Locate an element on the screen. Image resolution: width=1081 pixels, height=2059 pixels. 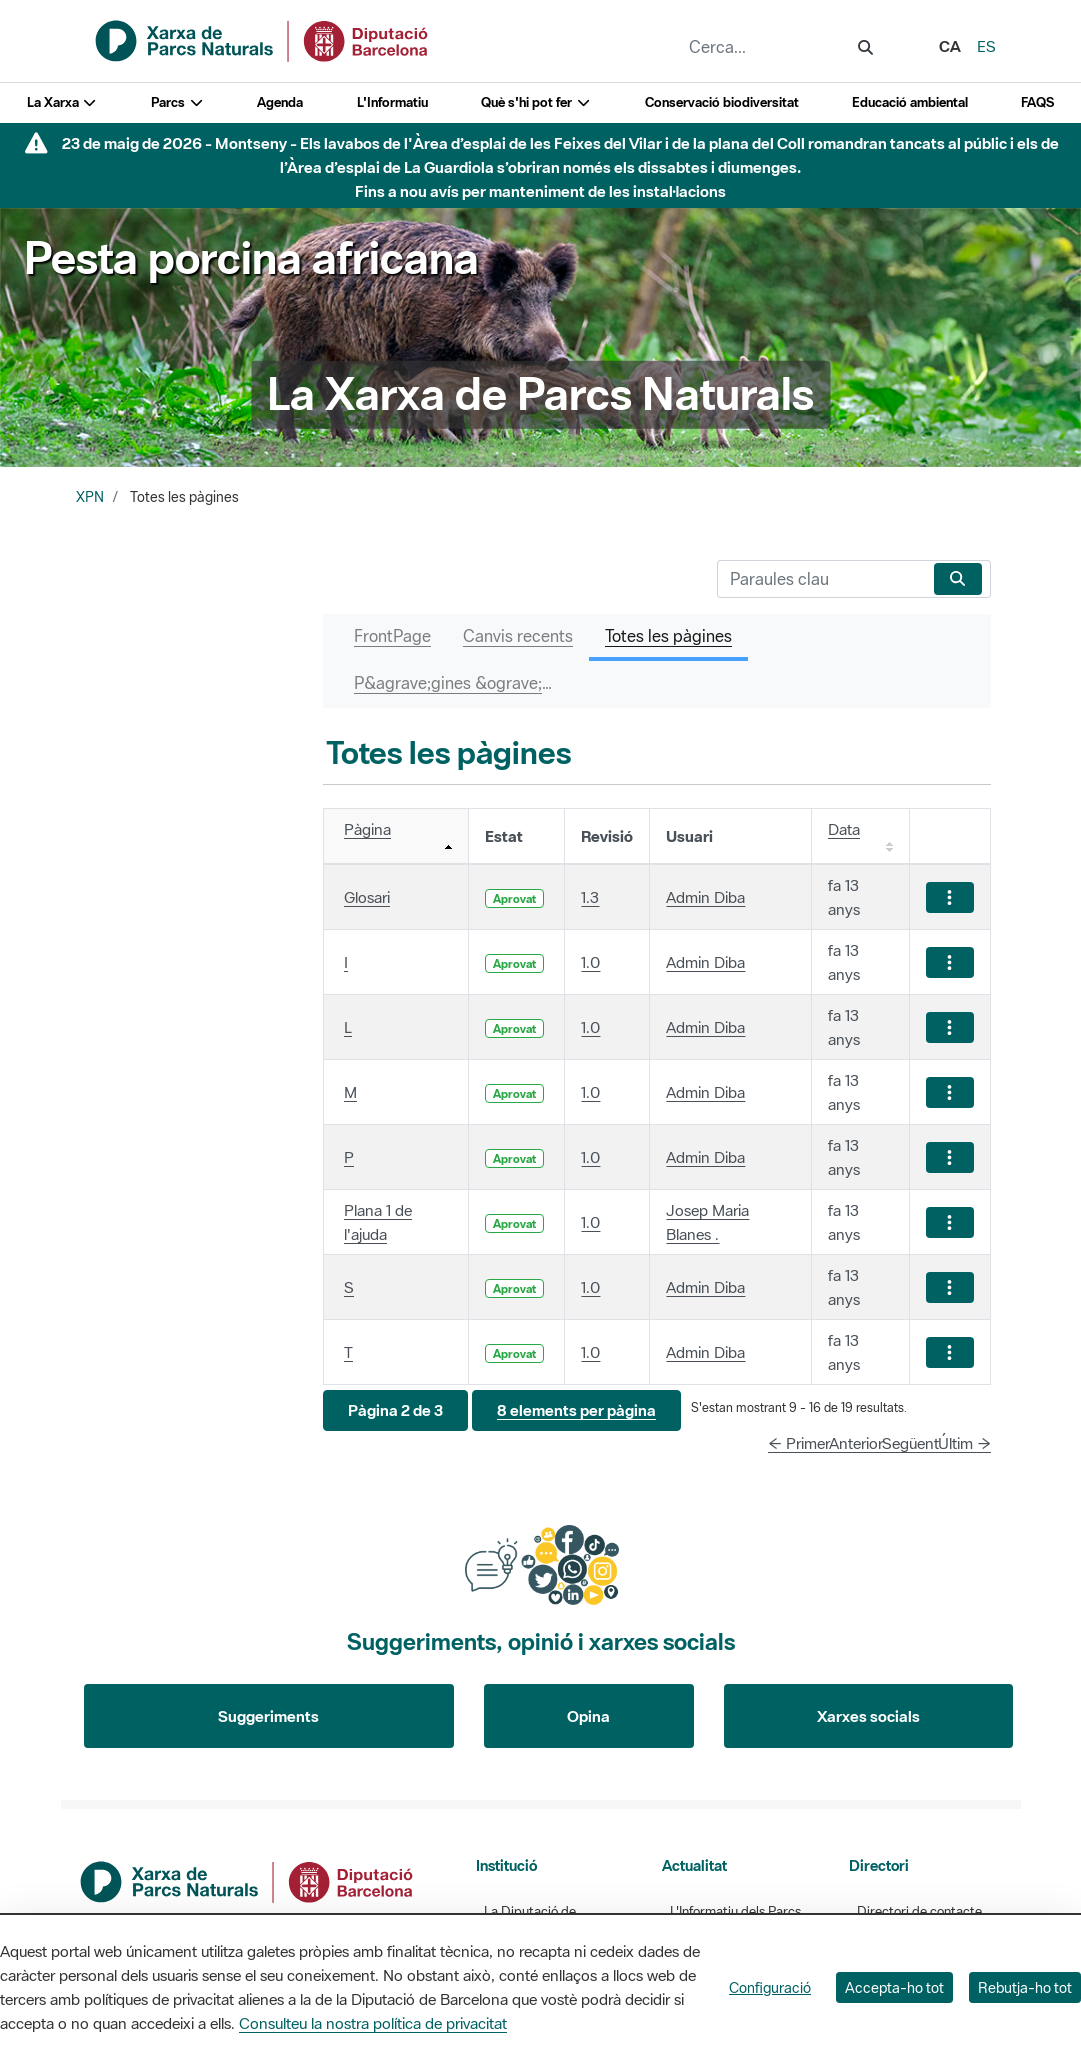
[Mostrar accions] is located at coordinates (950, 897).